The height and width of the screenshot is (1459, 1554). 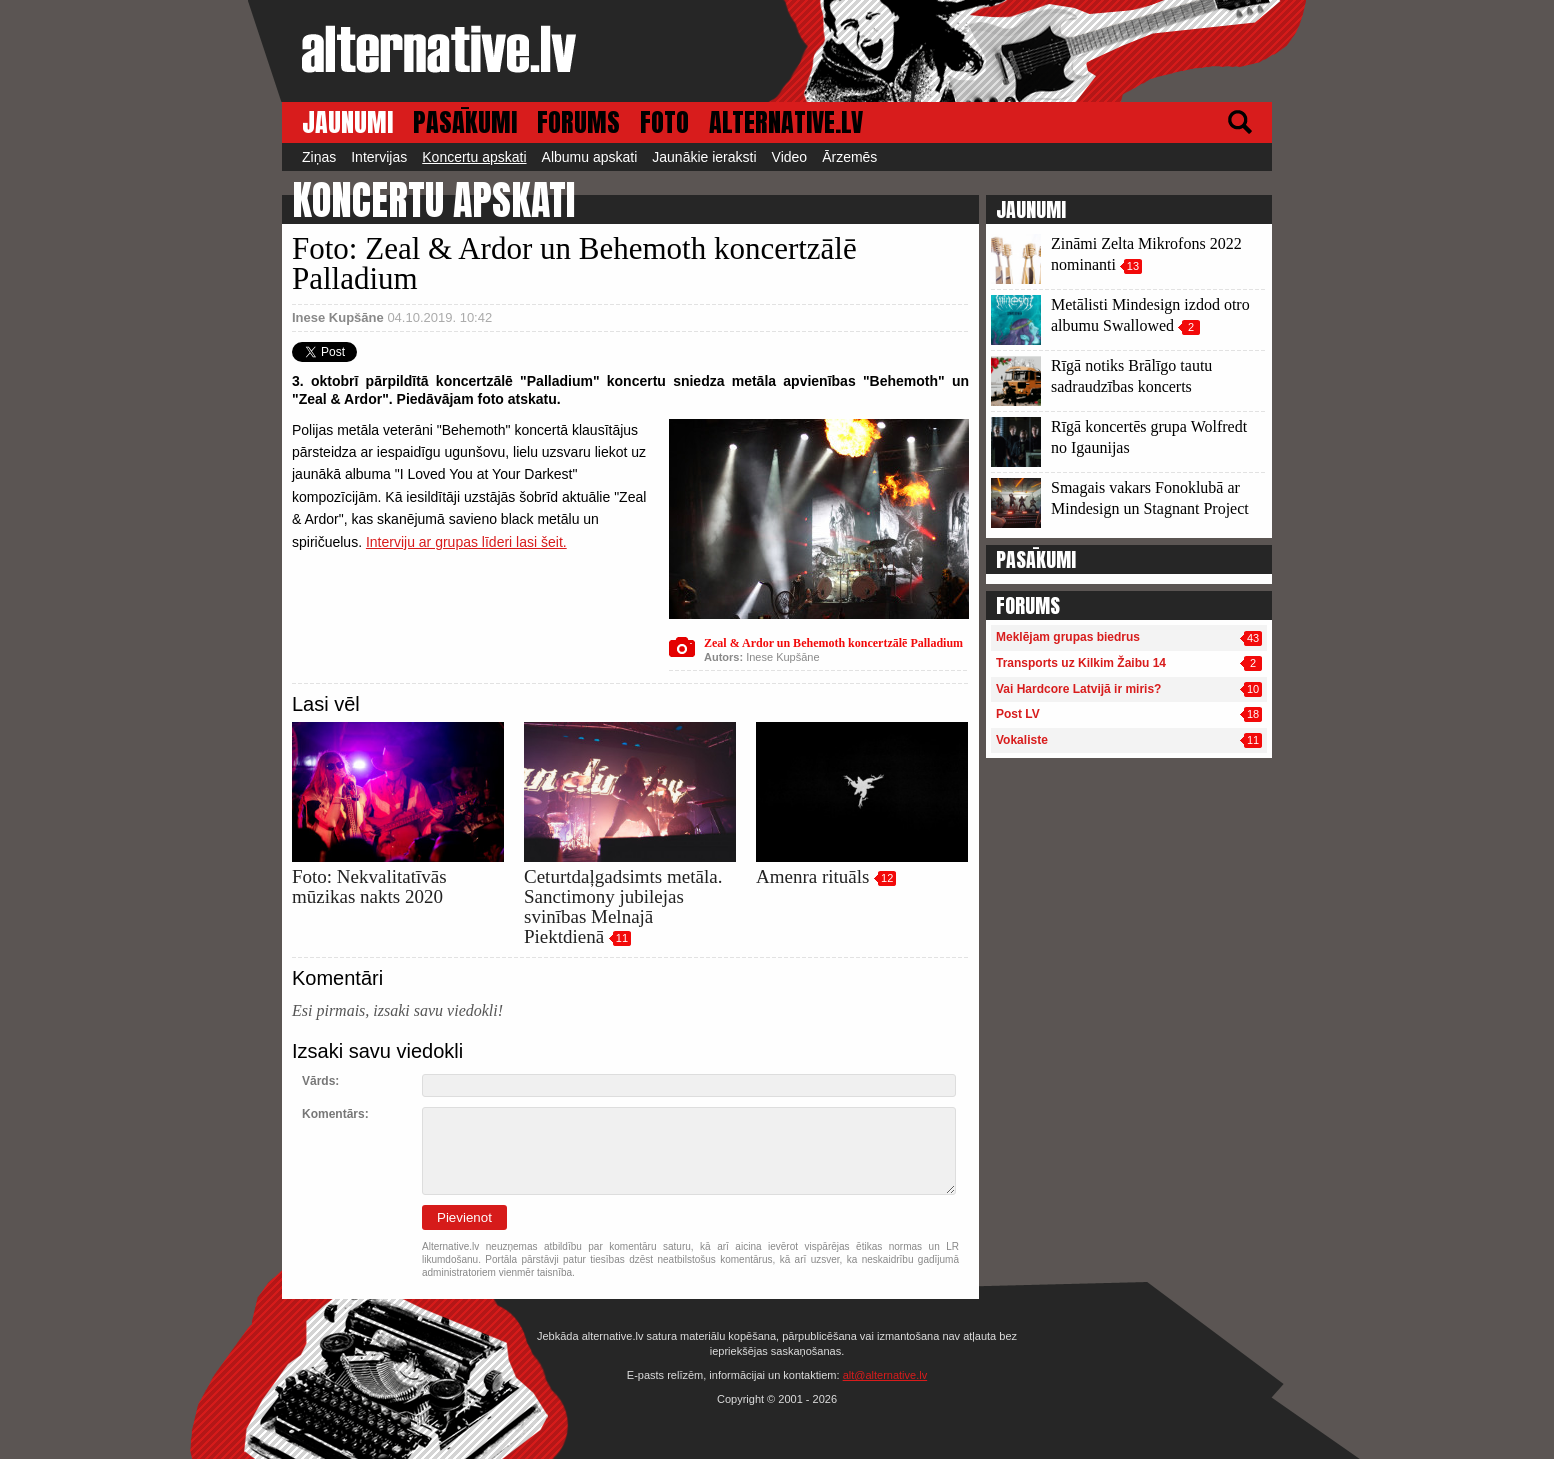 What do you see at coordinates (887, 878) in the screenshot?
I see `12` at bounding box center [887, 878].